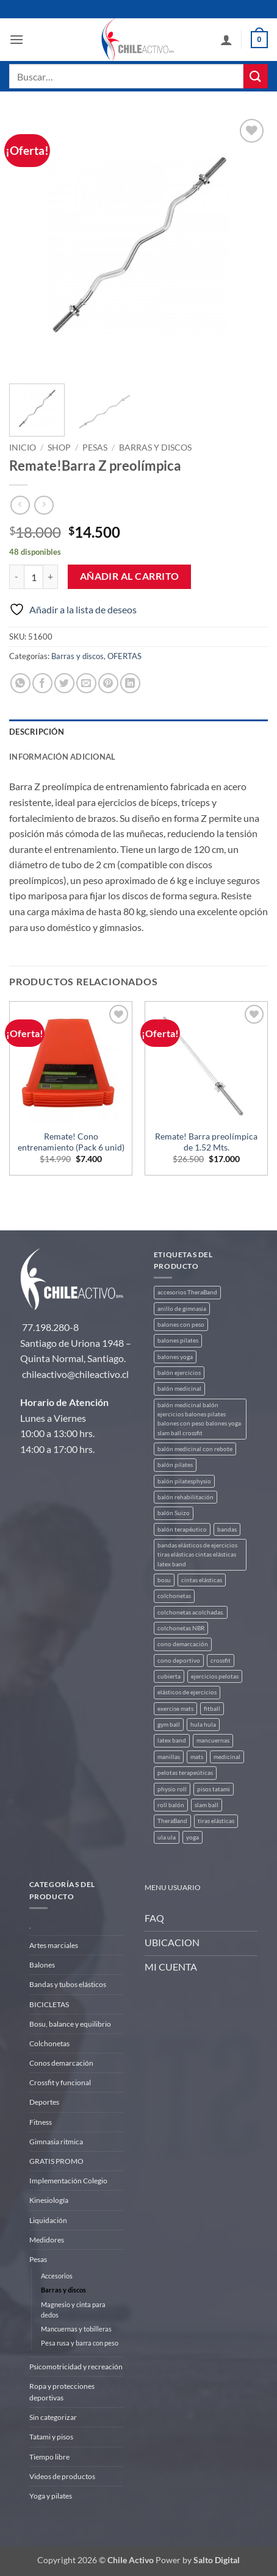 The image size is (277, 2576). Describe the element at coordinates (179, 1372) in the screenshot. I see `balón ejercicios [balón ejercicios (6 productos)]` at that location.